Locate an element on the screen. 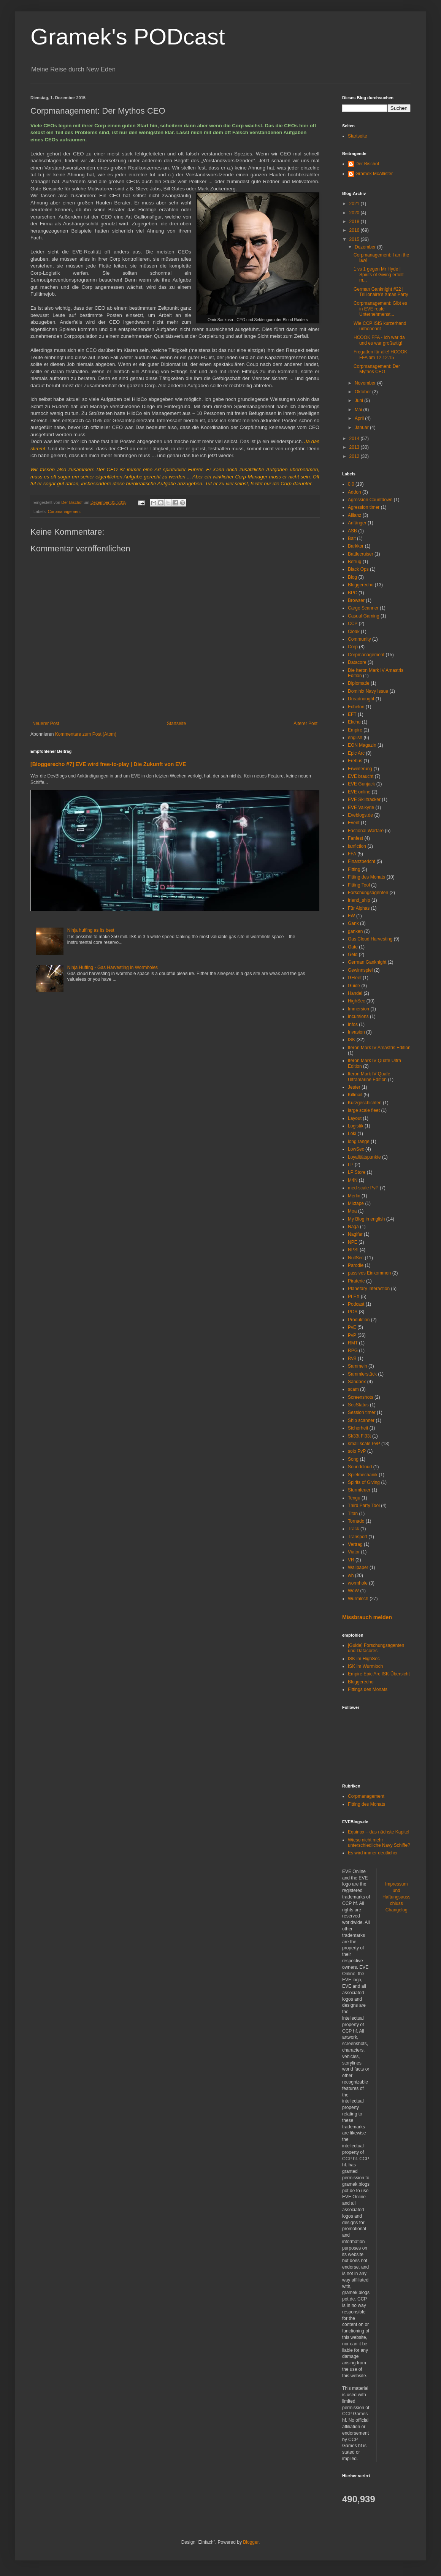  0.0 is located at coordinates (351, 484).